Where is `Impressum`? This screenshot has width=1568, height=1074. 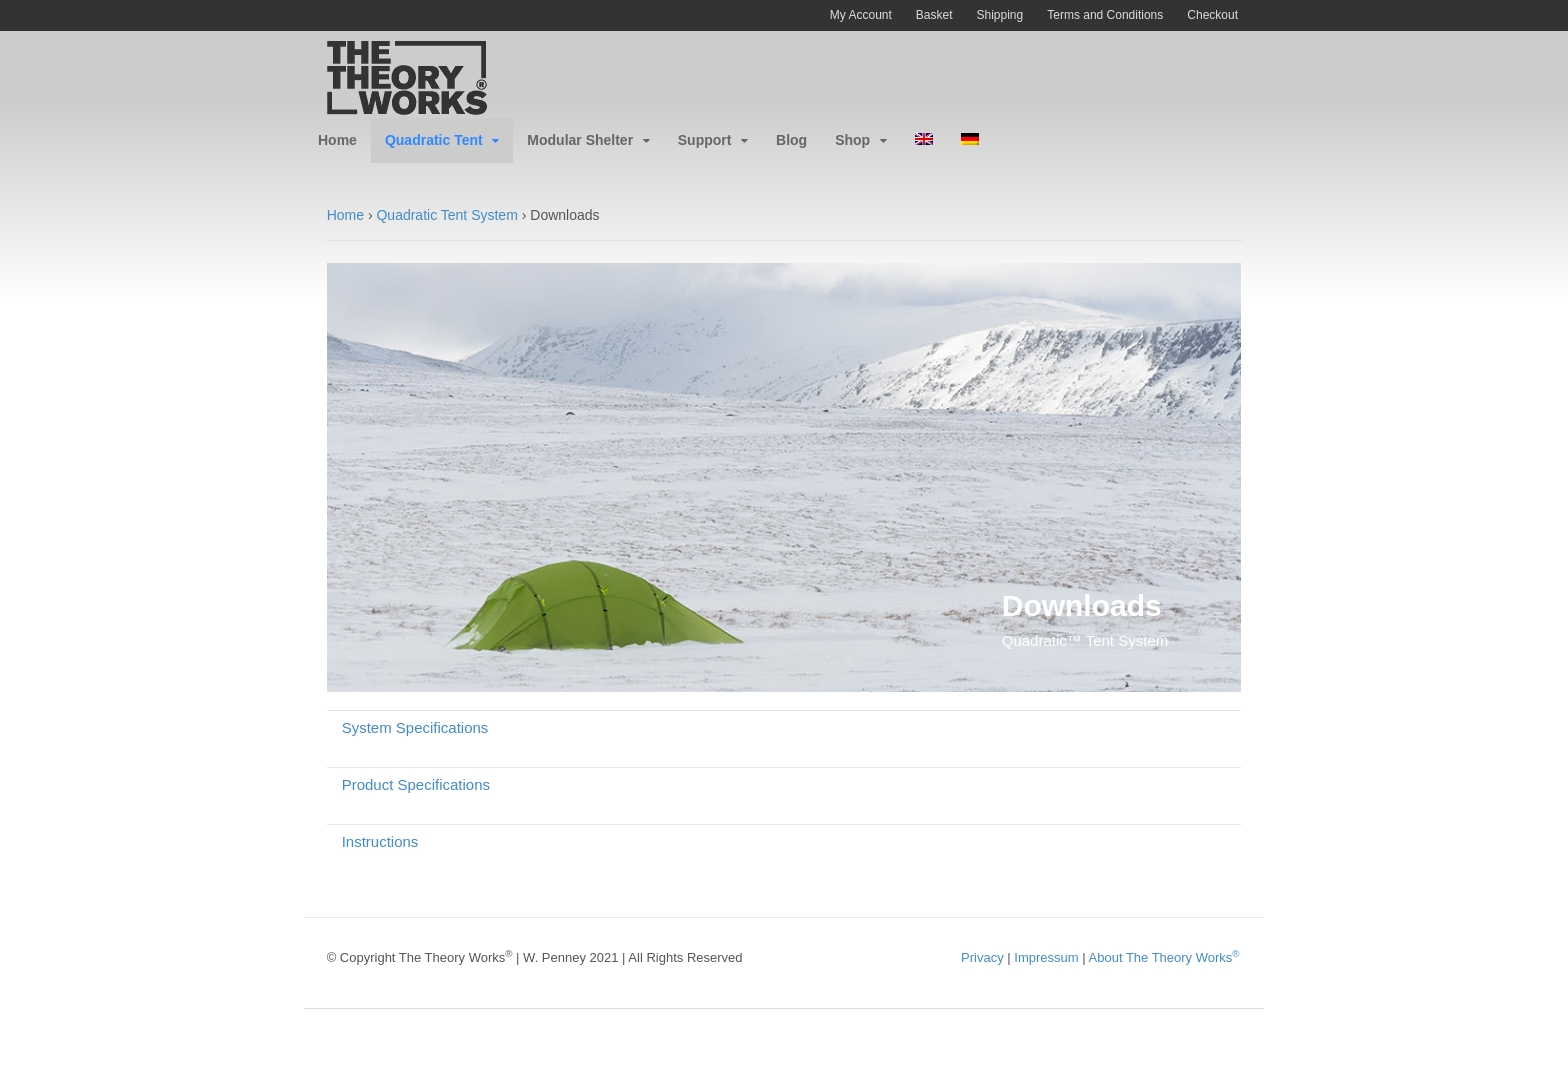 Impressum is located at coordinates (1046, 957).